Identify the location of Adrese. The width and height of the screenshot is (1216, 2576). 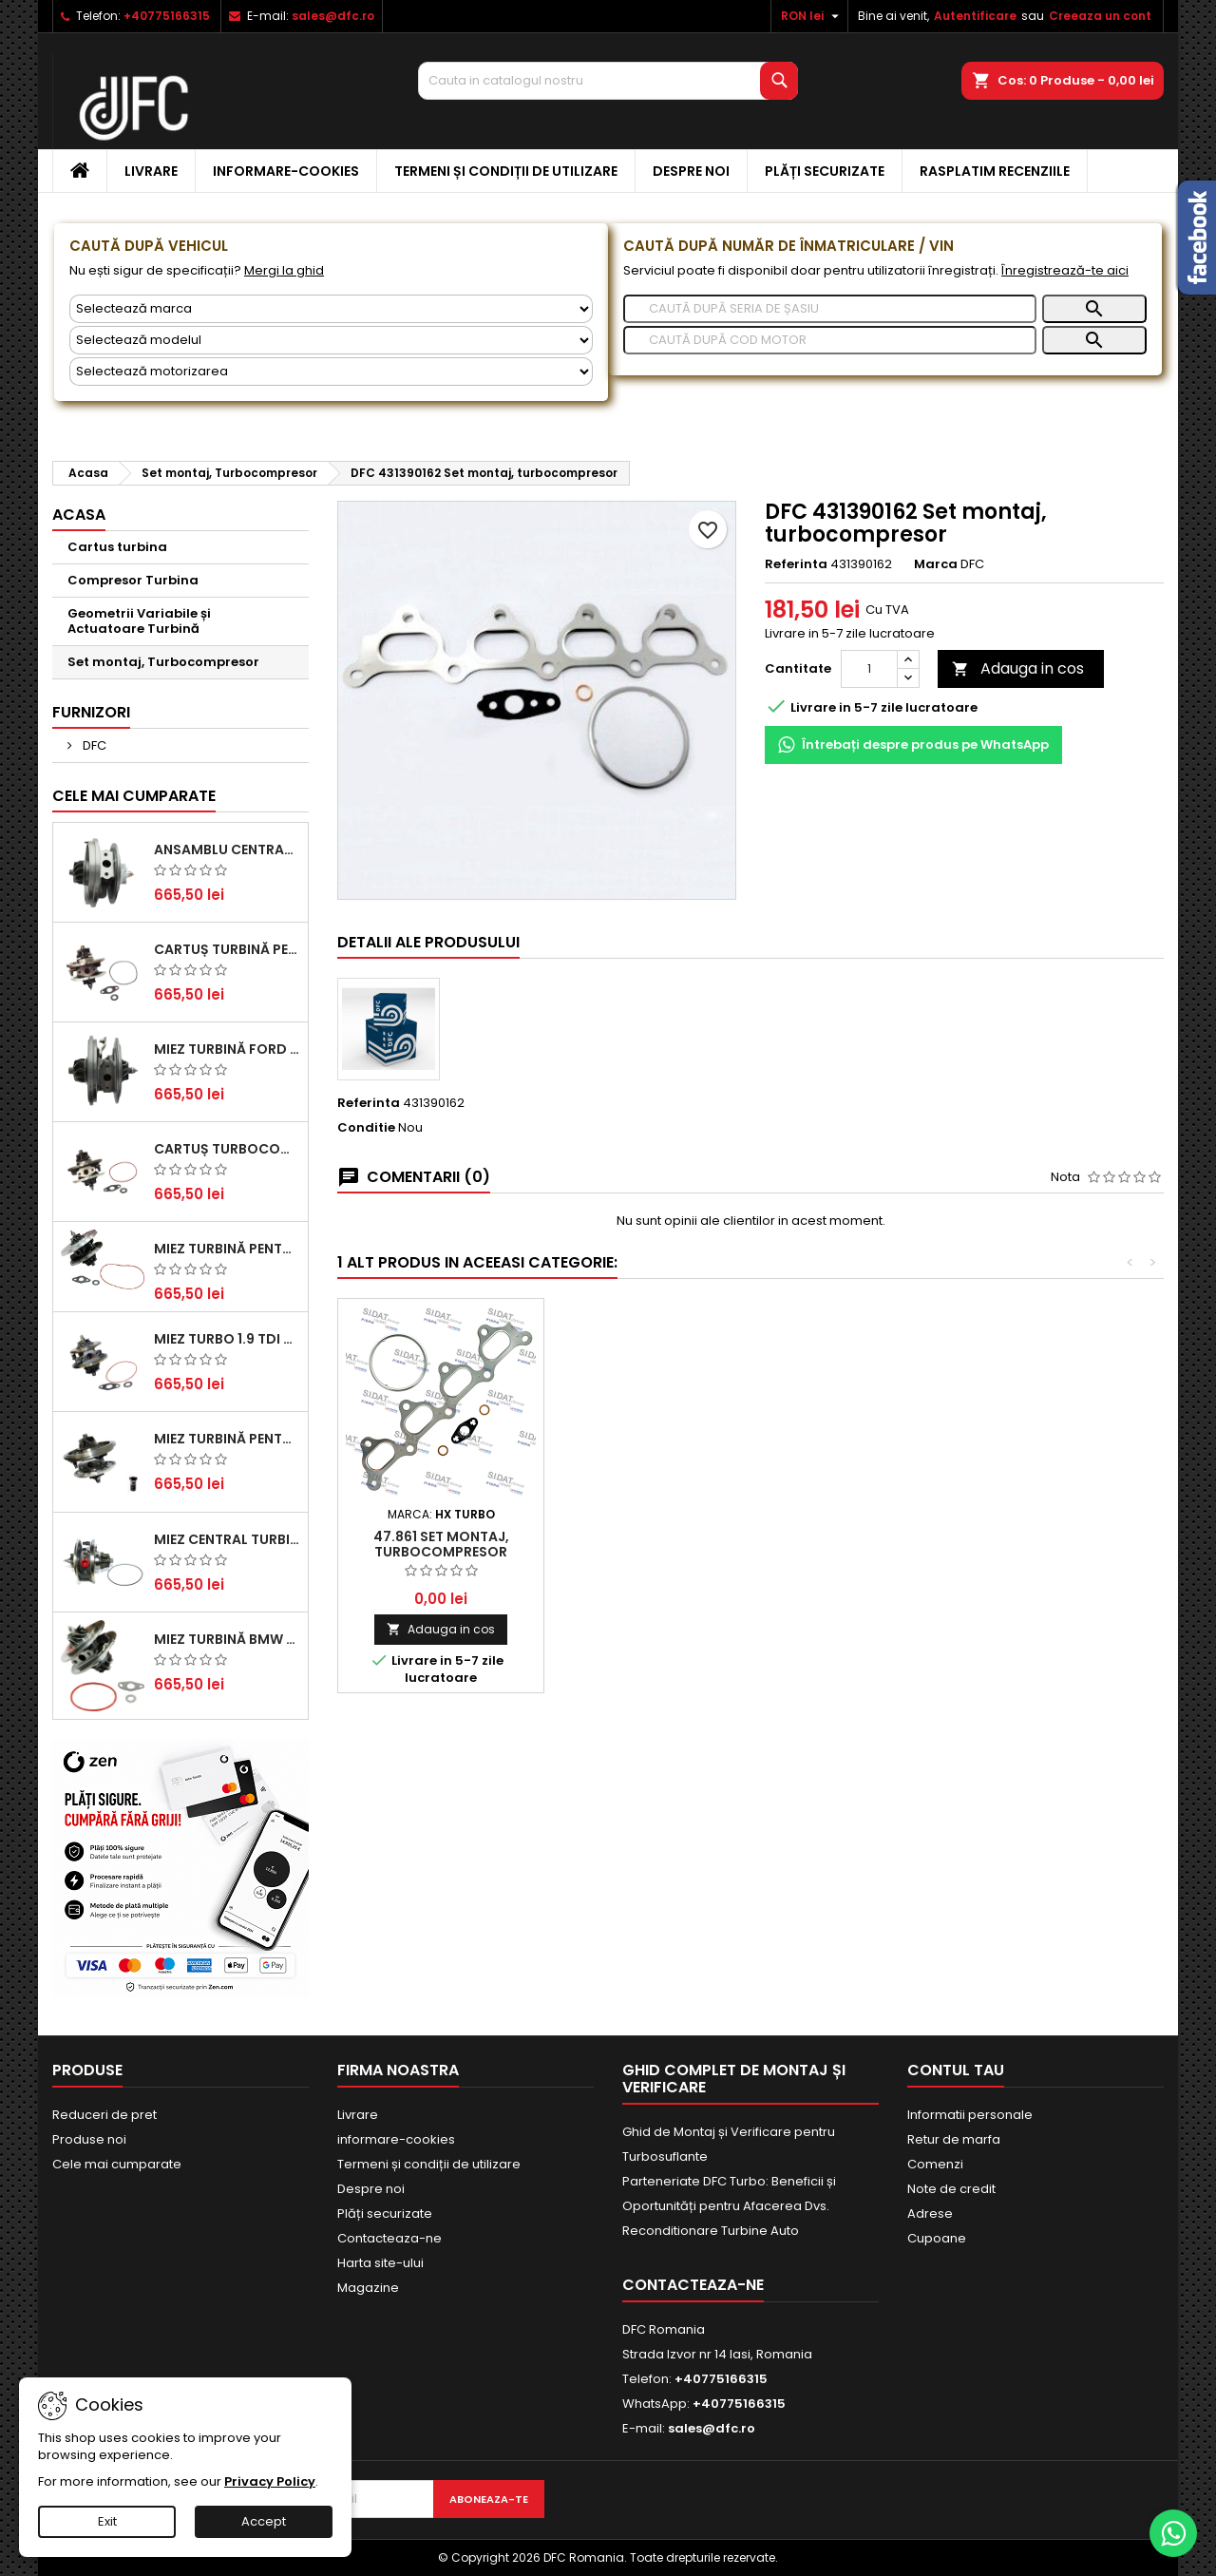
(930, 2213).